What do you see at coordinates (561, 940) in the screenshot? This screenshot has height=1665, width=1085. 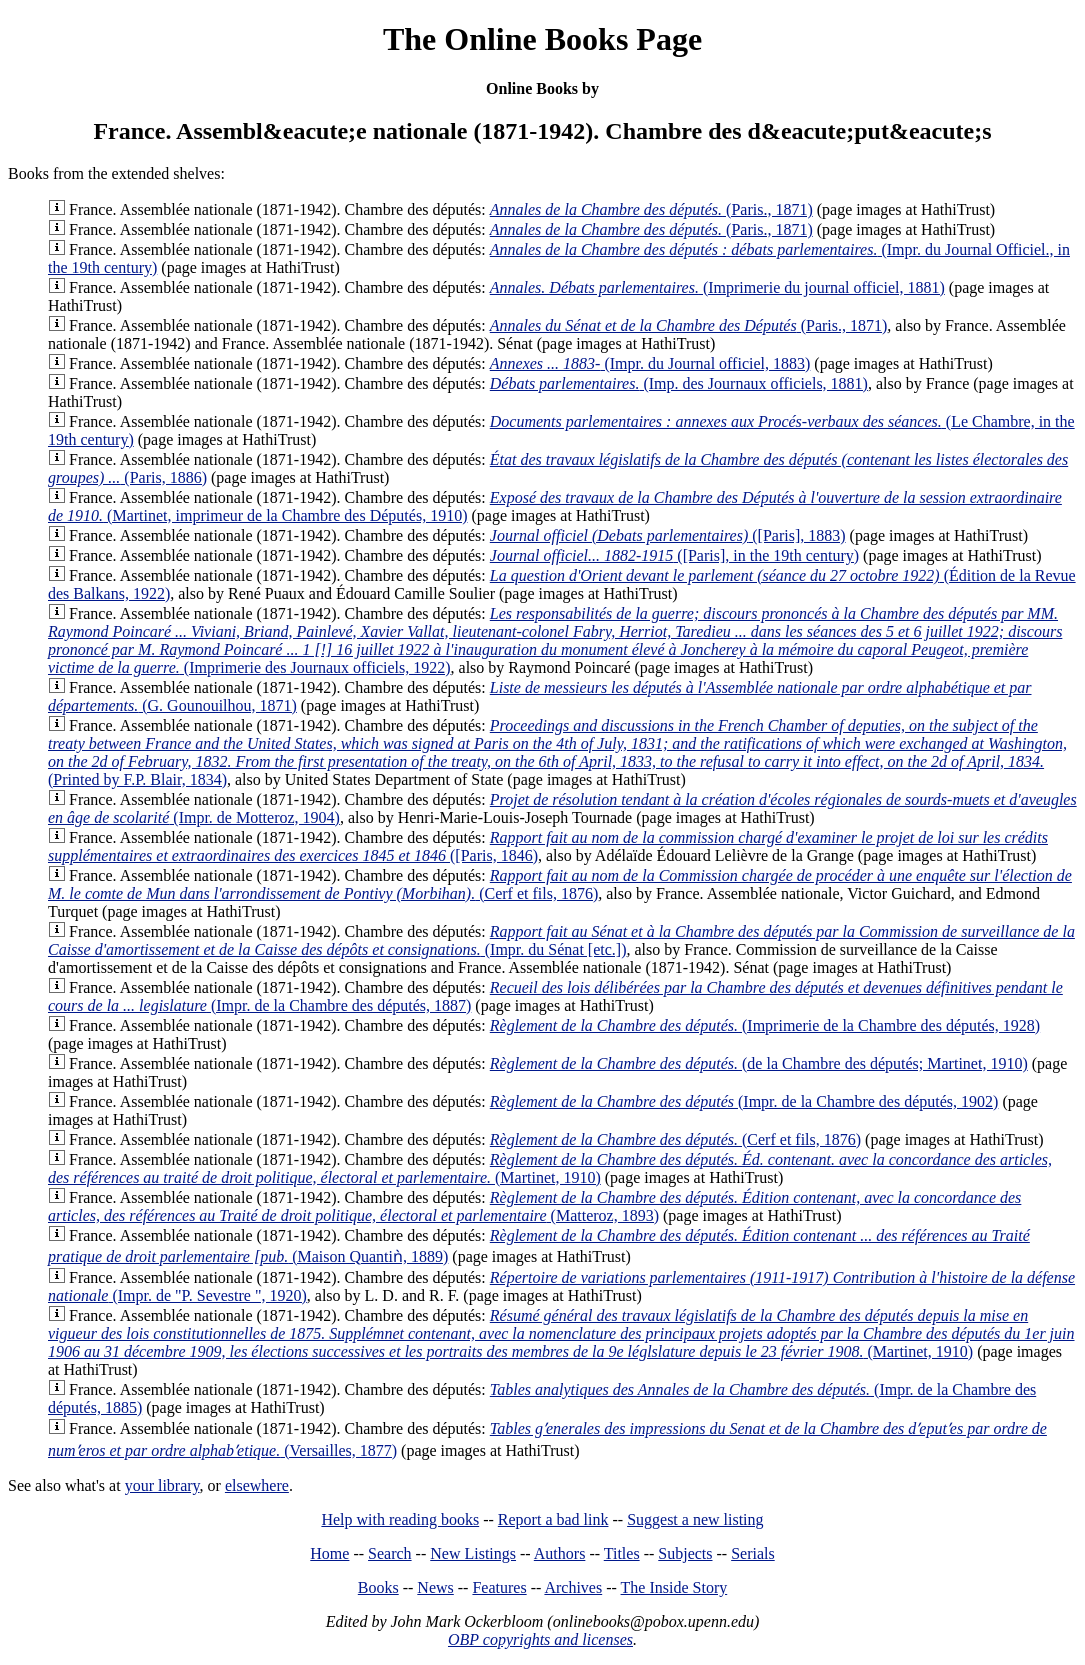 I see `(Impr. du Sénat [etc.])` at bounding box center [561, 940].